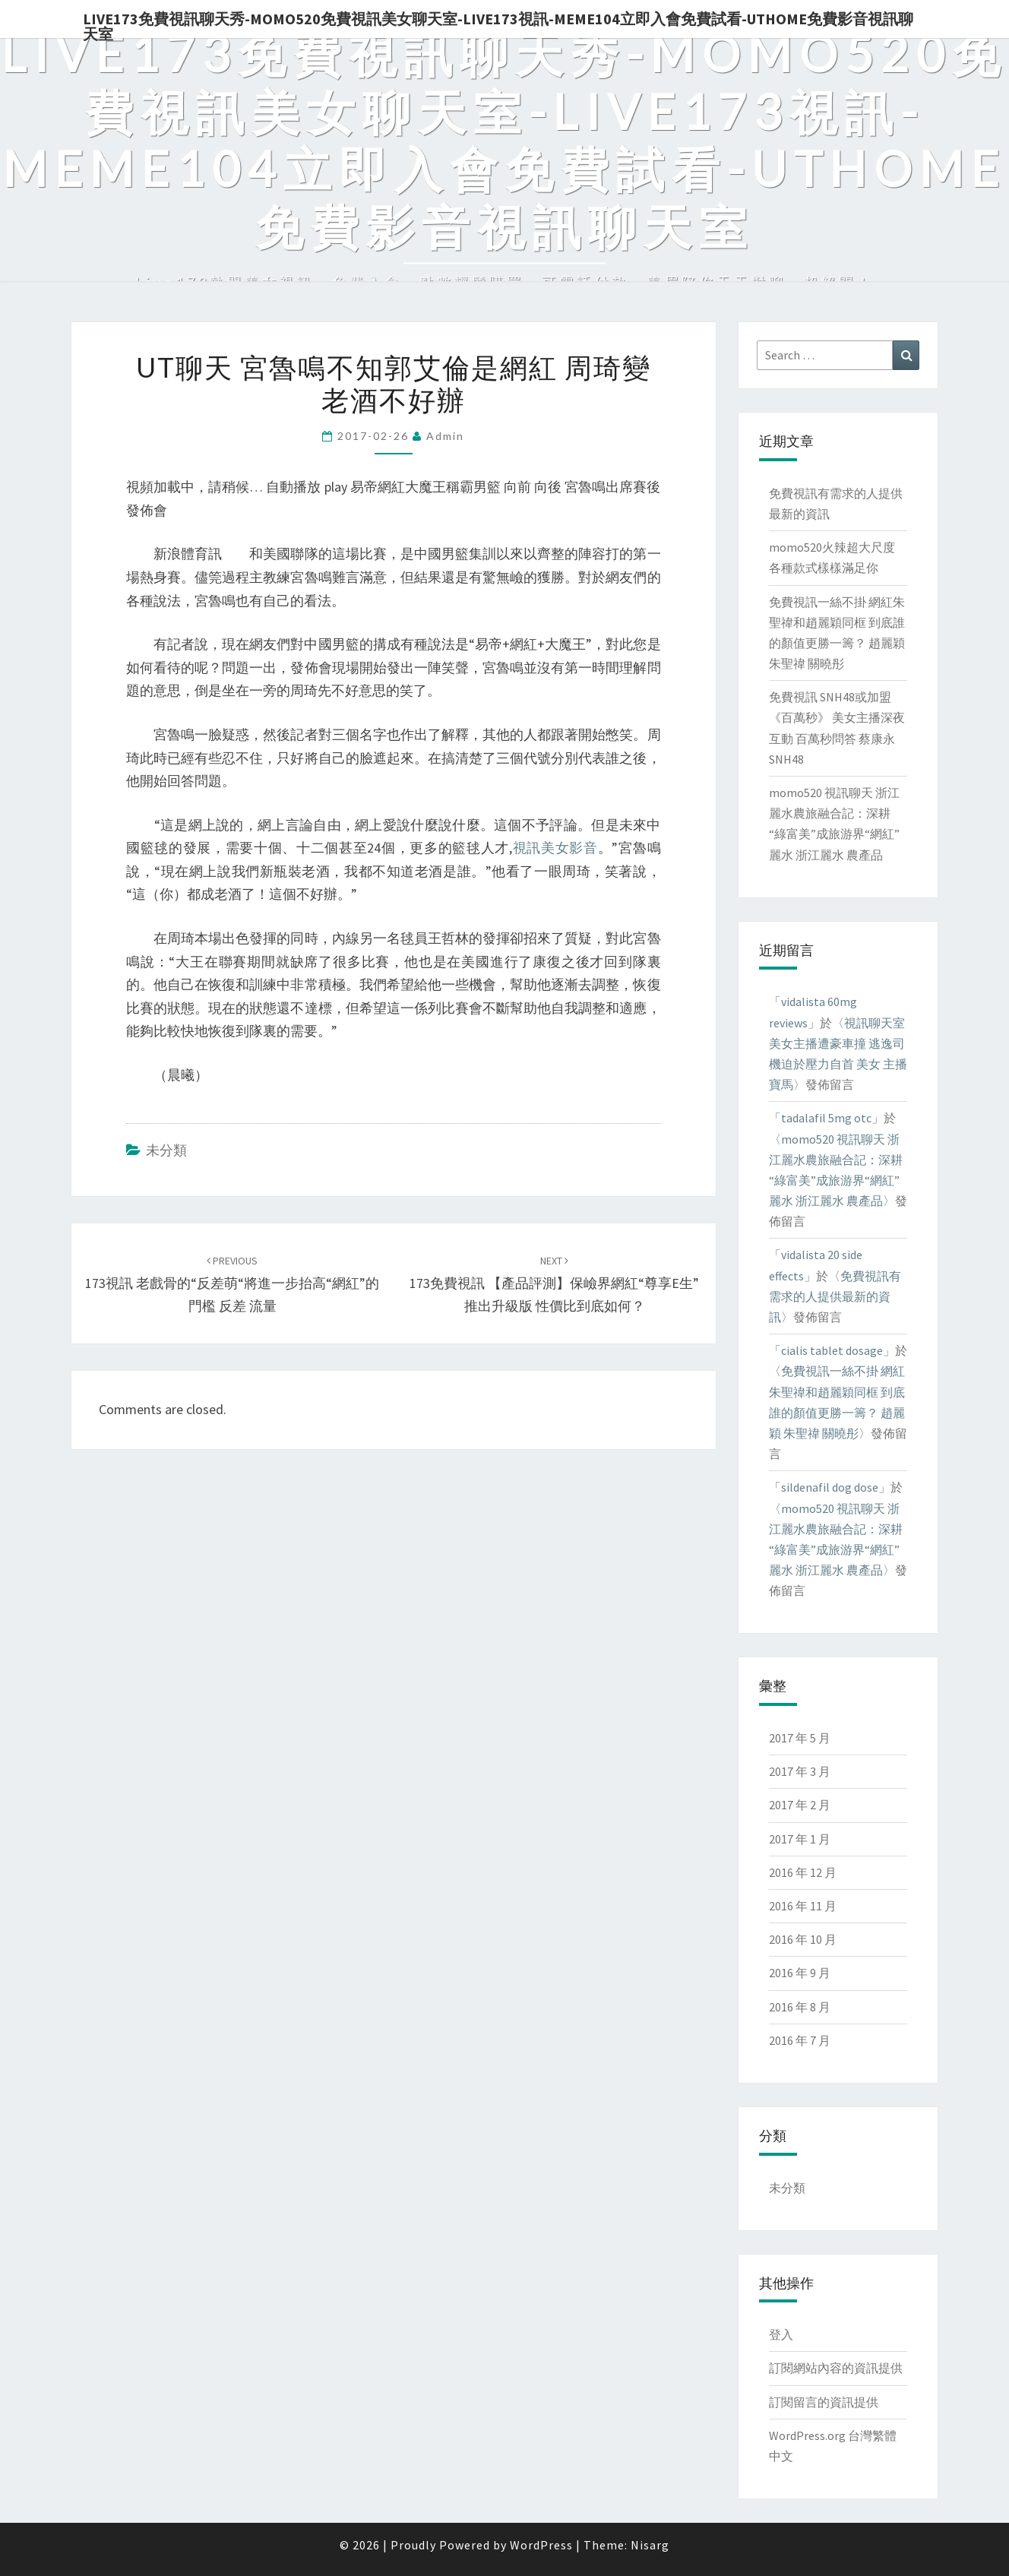 This screenshot has height=2576, width=1009. I want to click on live173免費視訊聊天秀-momo520免費視訊美女聊天室-Live173視訊-meme104立即入會免費試看-uthome免費影音視訊聊天室, so click(498, 23).